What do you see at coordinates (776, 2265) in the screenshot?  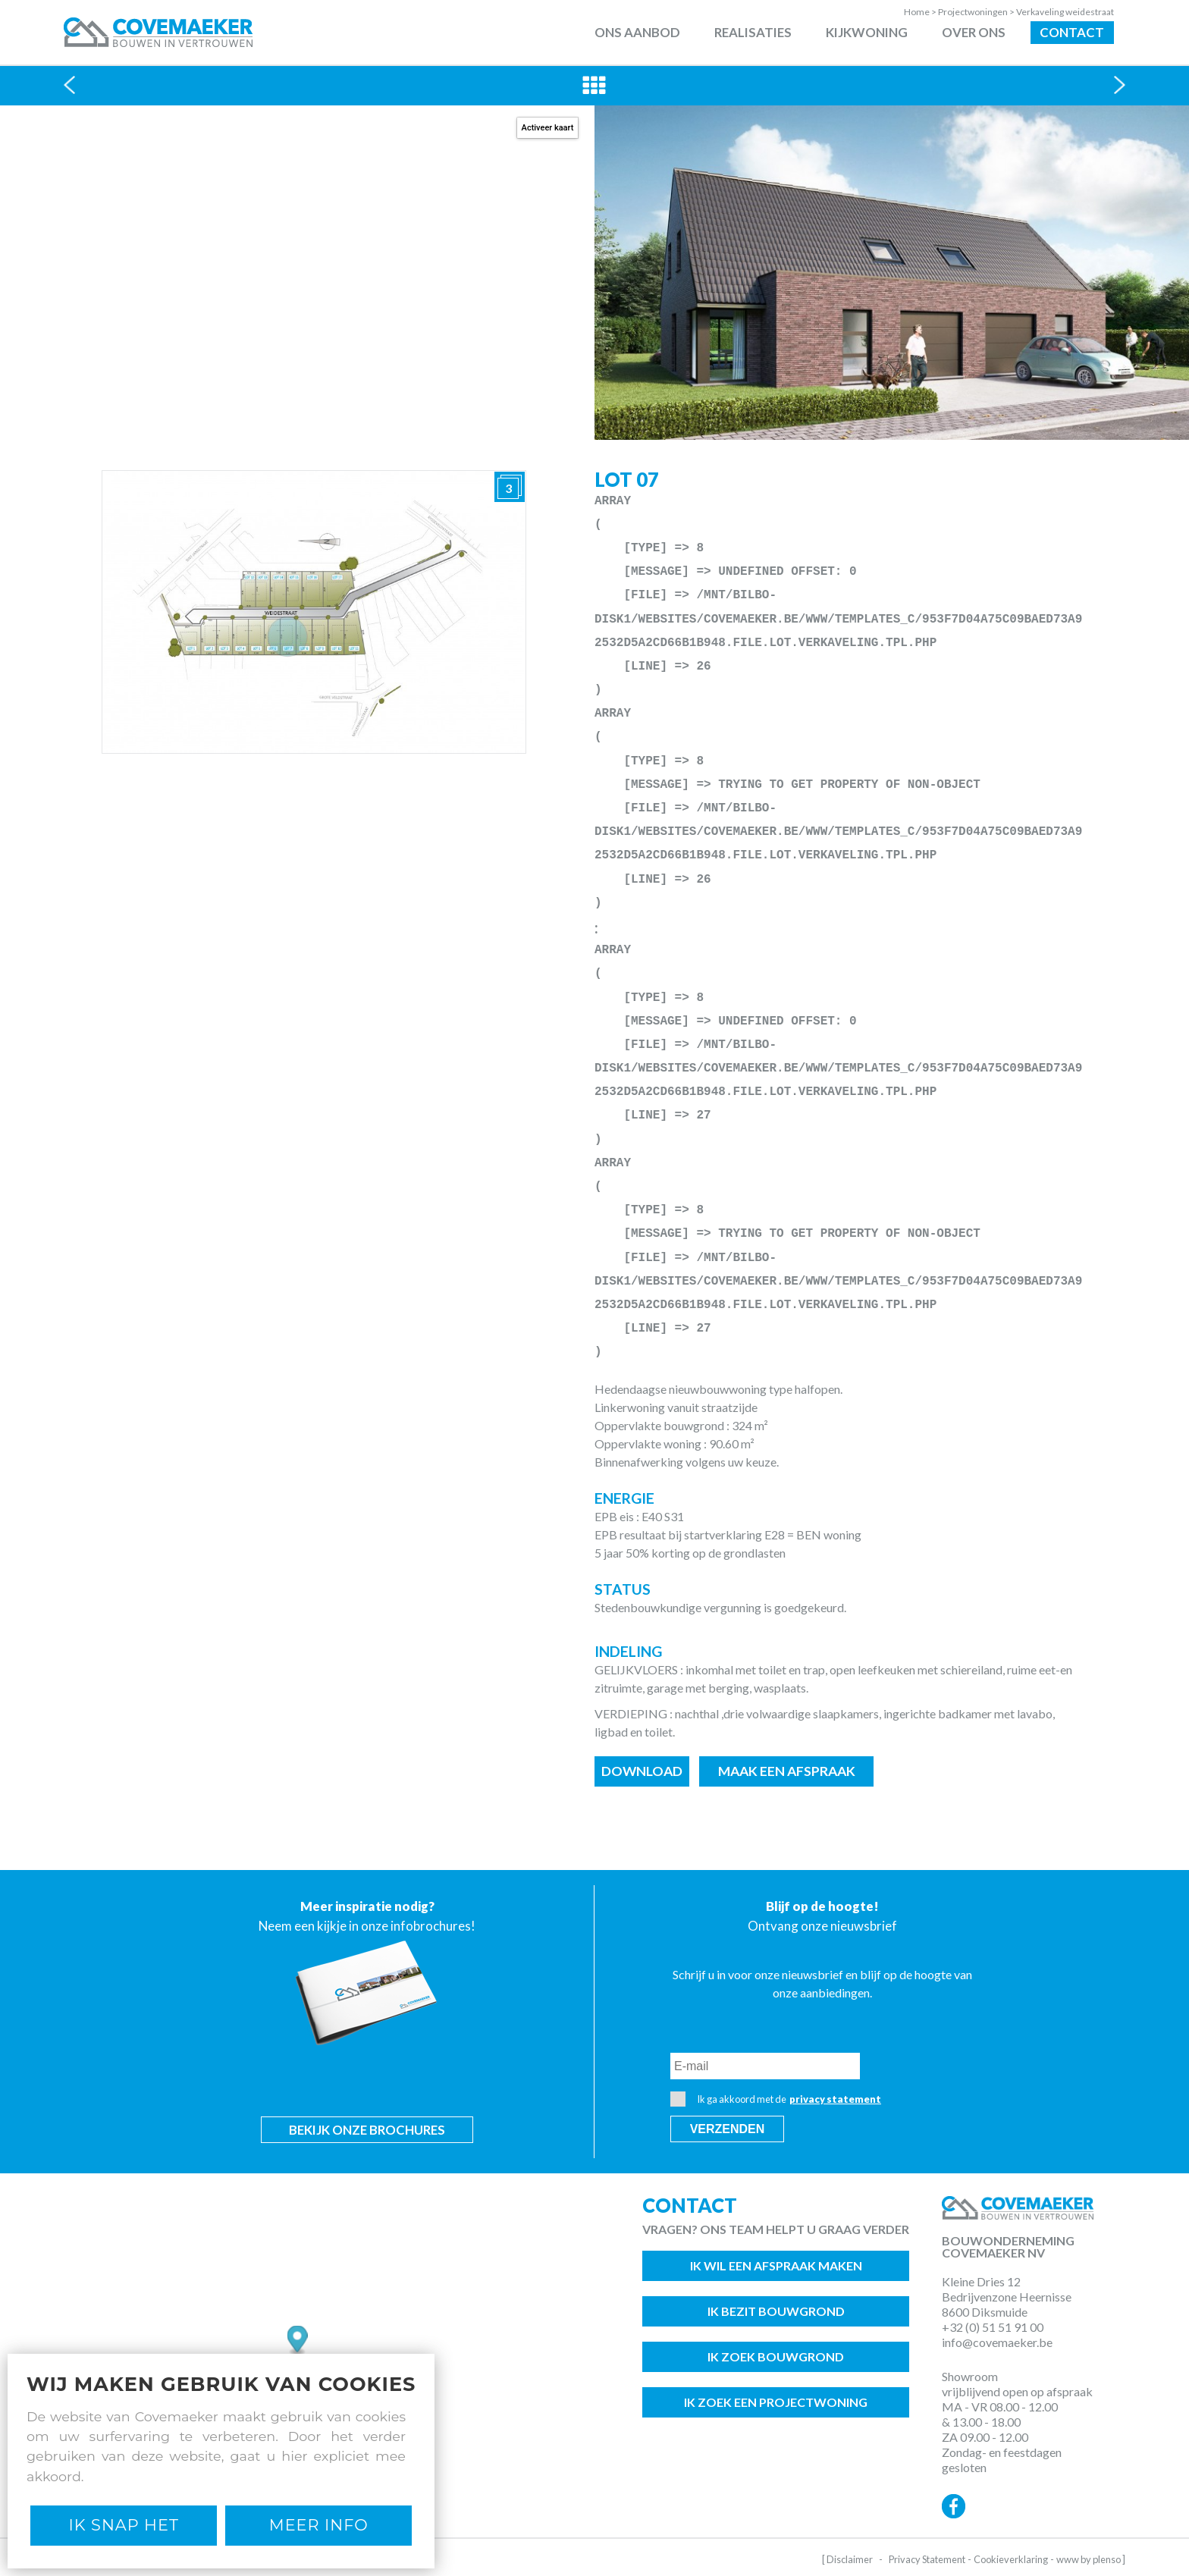 I see `Ik wil een afspraak maken` at bounding box center [776, 2265].